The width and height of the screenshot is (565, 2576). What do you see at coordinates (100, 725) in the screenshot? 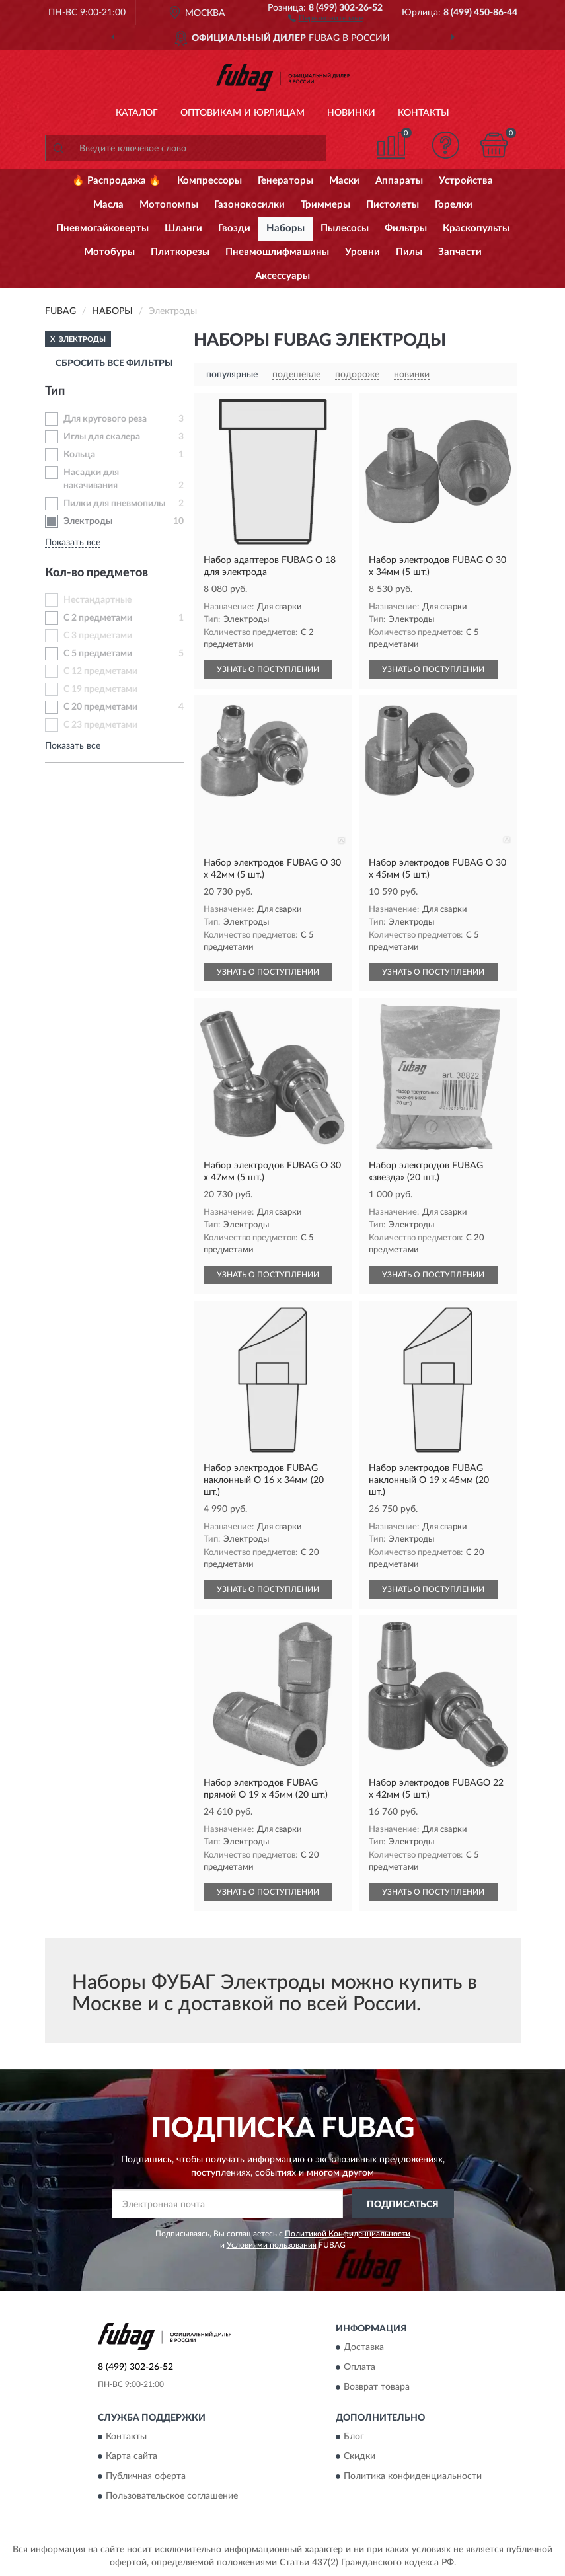
I see `С 23 предметами` at bounding box center [100, 725].